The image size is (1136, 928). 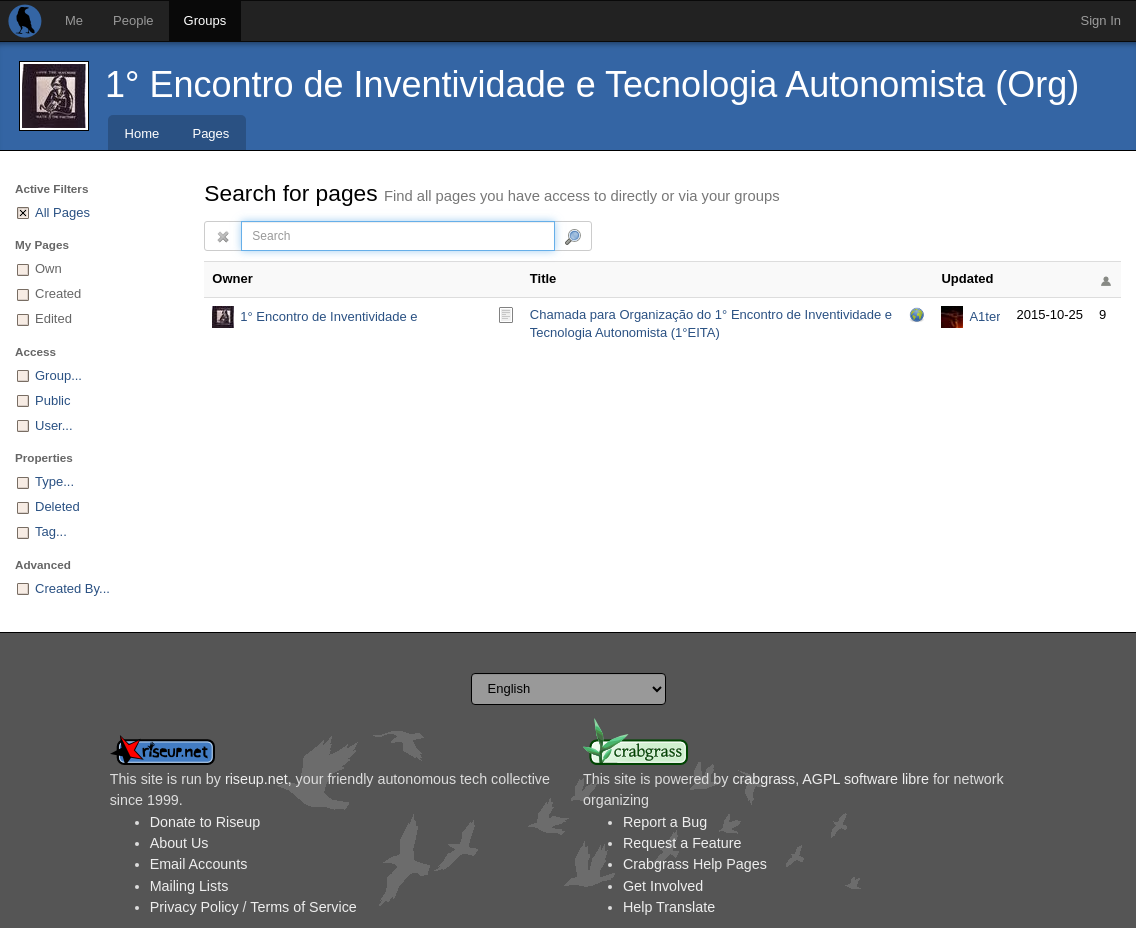 What do you see at coordinates (1101, 20) in the screenshot?
I see `Sign In` at bounding box center [1101, 20].